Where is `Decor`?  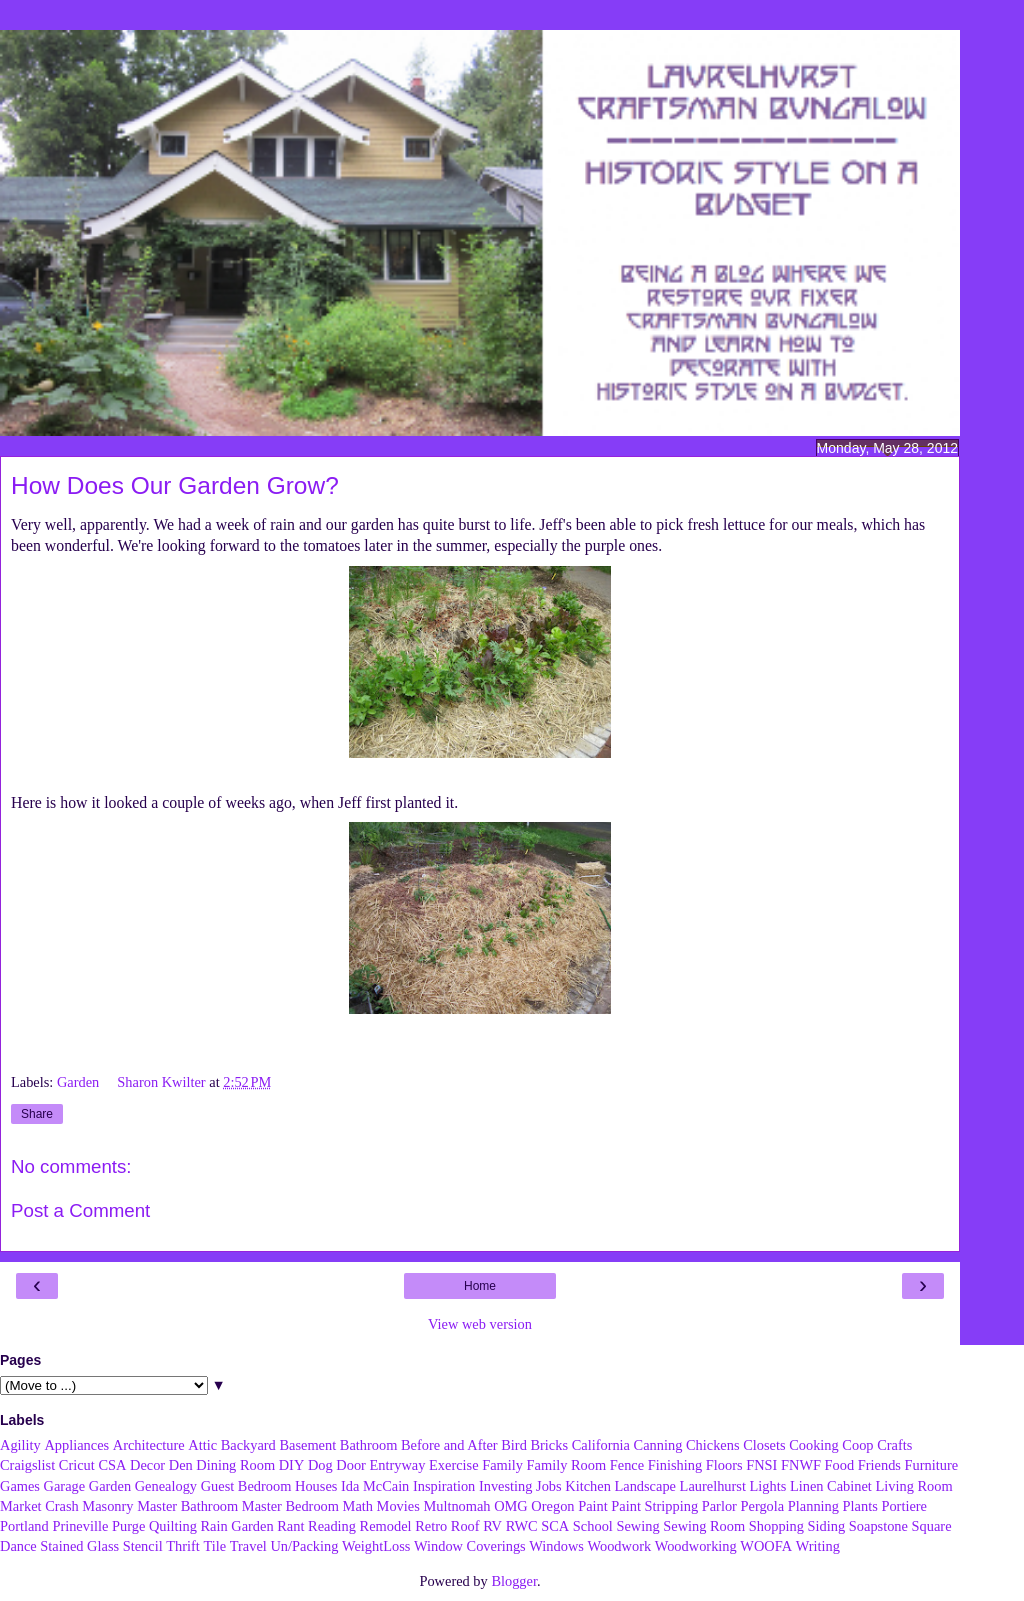 Decor is located at coordinates (147, 1465).